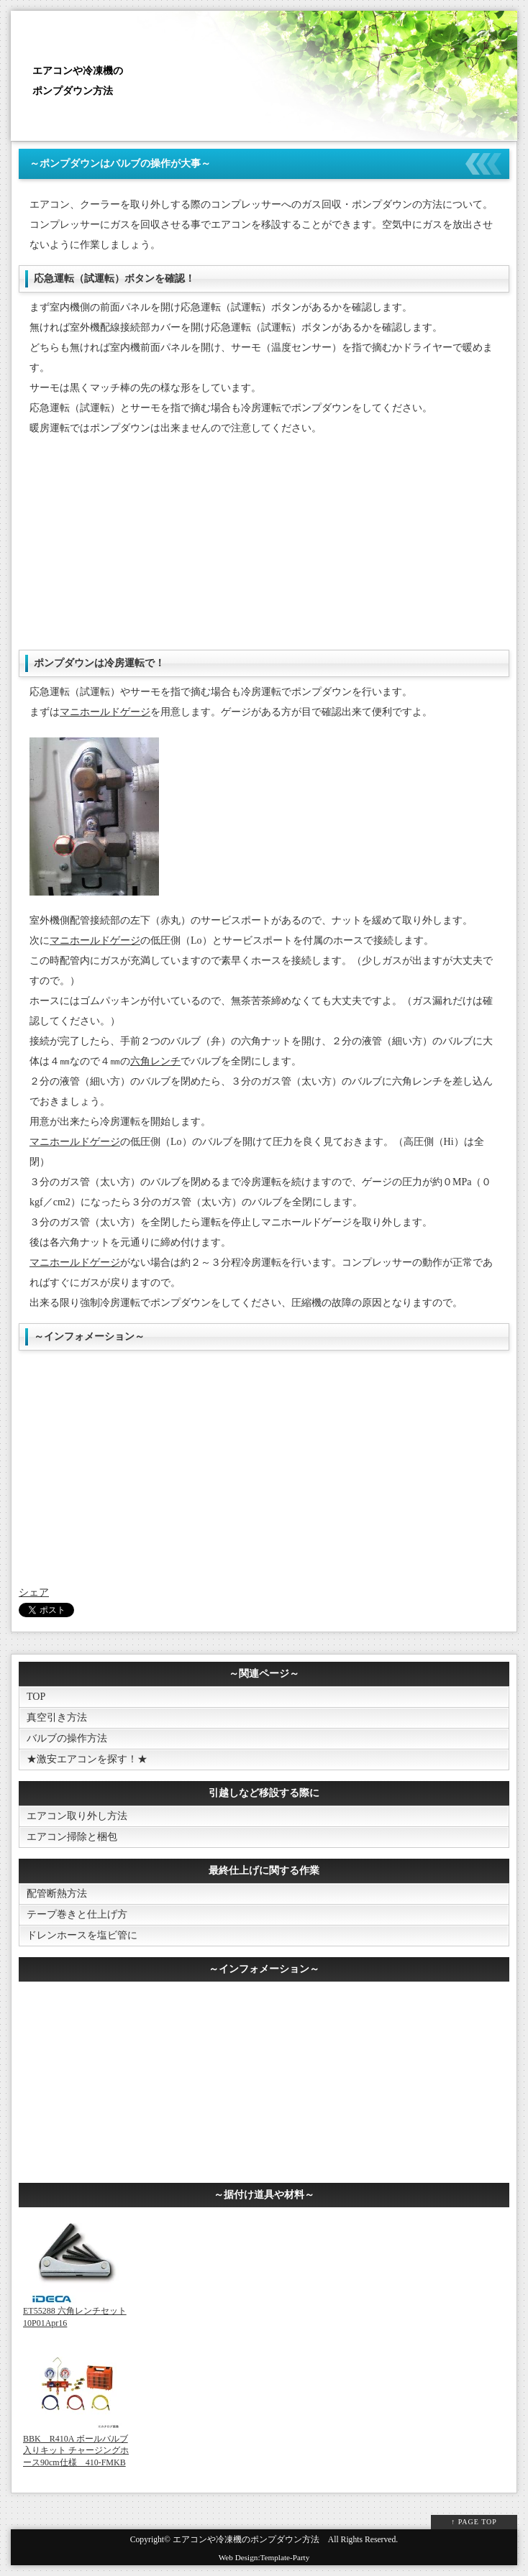  Describe the element at coordinates (82, 1935) in the screenshot. I see `ドレンホースを塩ビ管に` at that location.